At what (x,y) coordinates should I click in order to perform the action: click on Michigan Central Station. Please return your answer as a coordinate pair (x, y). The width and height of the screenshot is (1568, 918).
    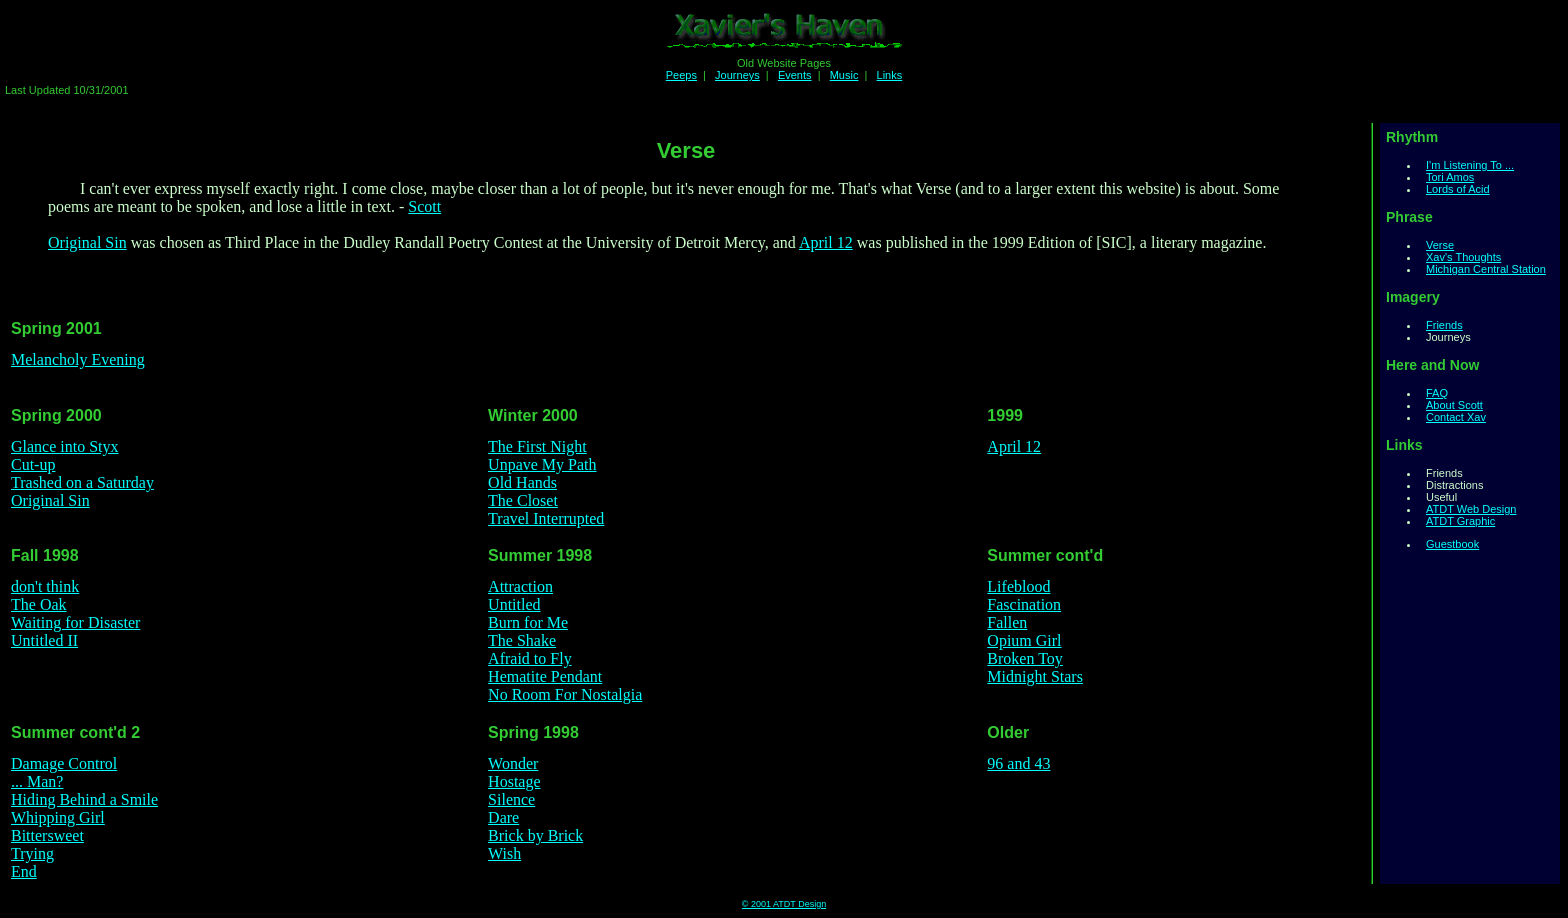
    Looking at the image, I should click on (1486, 269).